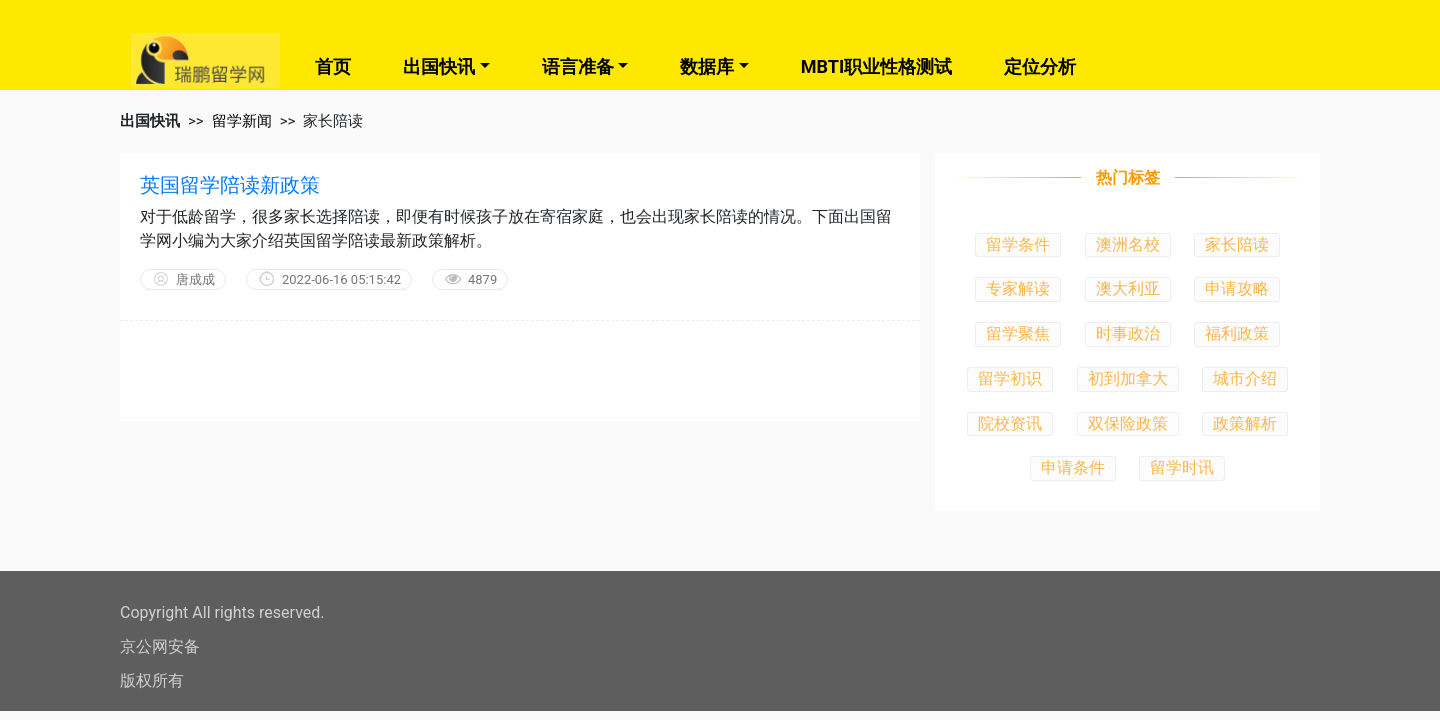 This screenshot has height=720, width=1440. Describe the element at coordinates (1128, 288) in the screenshot. I see `澳大利亚` at that location.